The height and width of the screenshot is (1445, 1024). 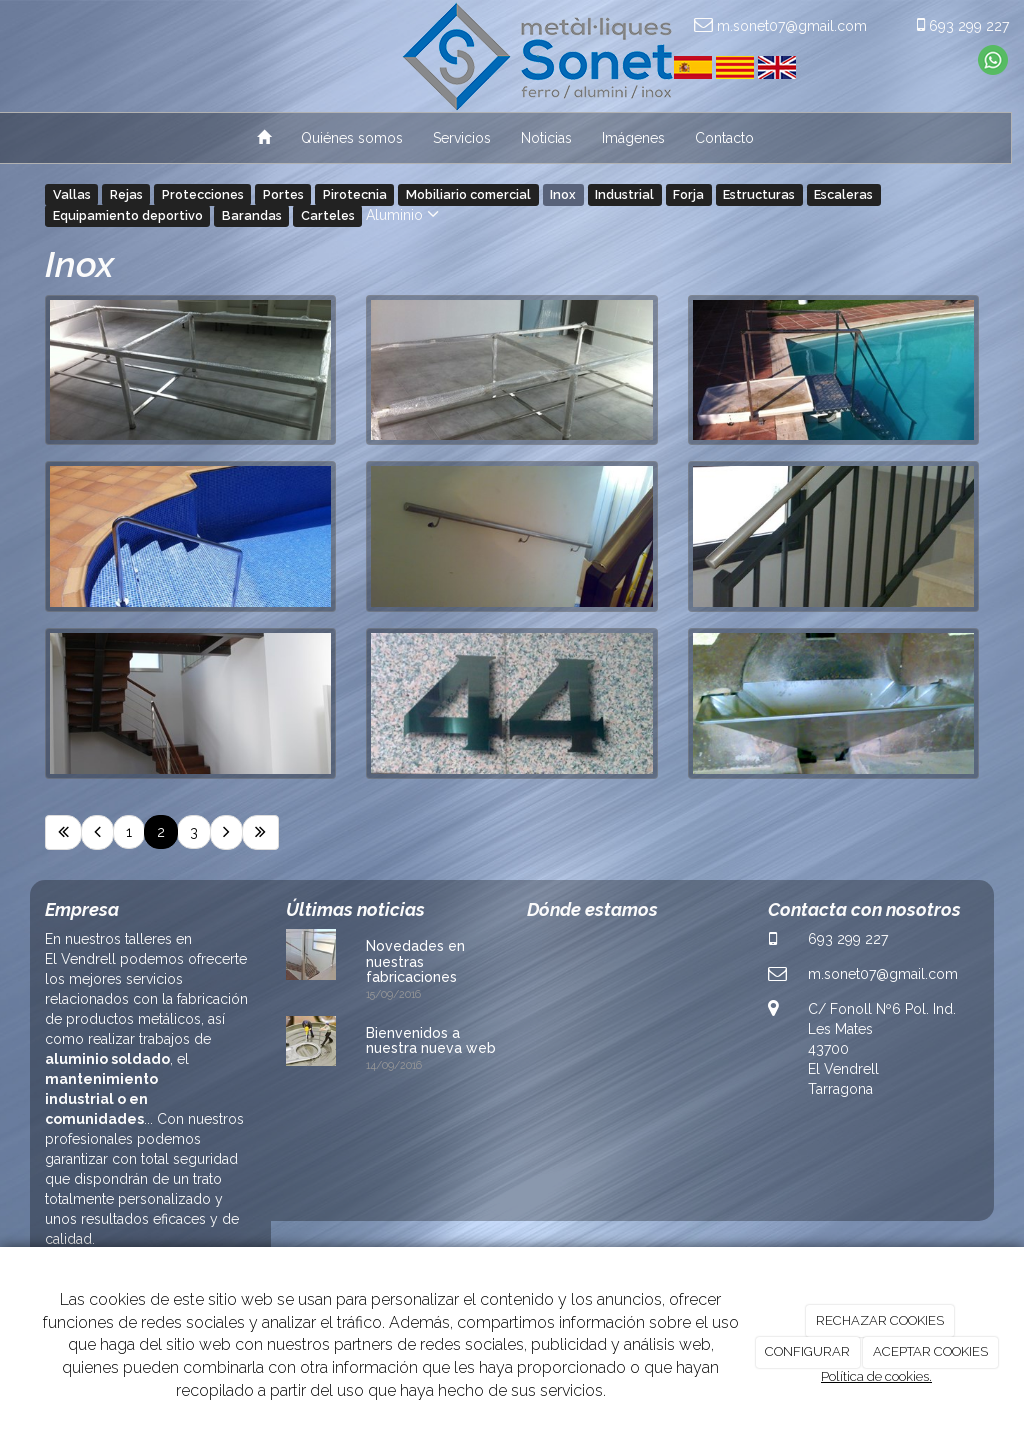 I want to click on Contacto, so click(x=724, y=138).